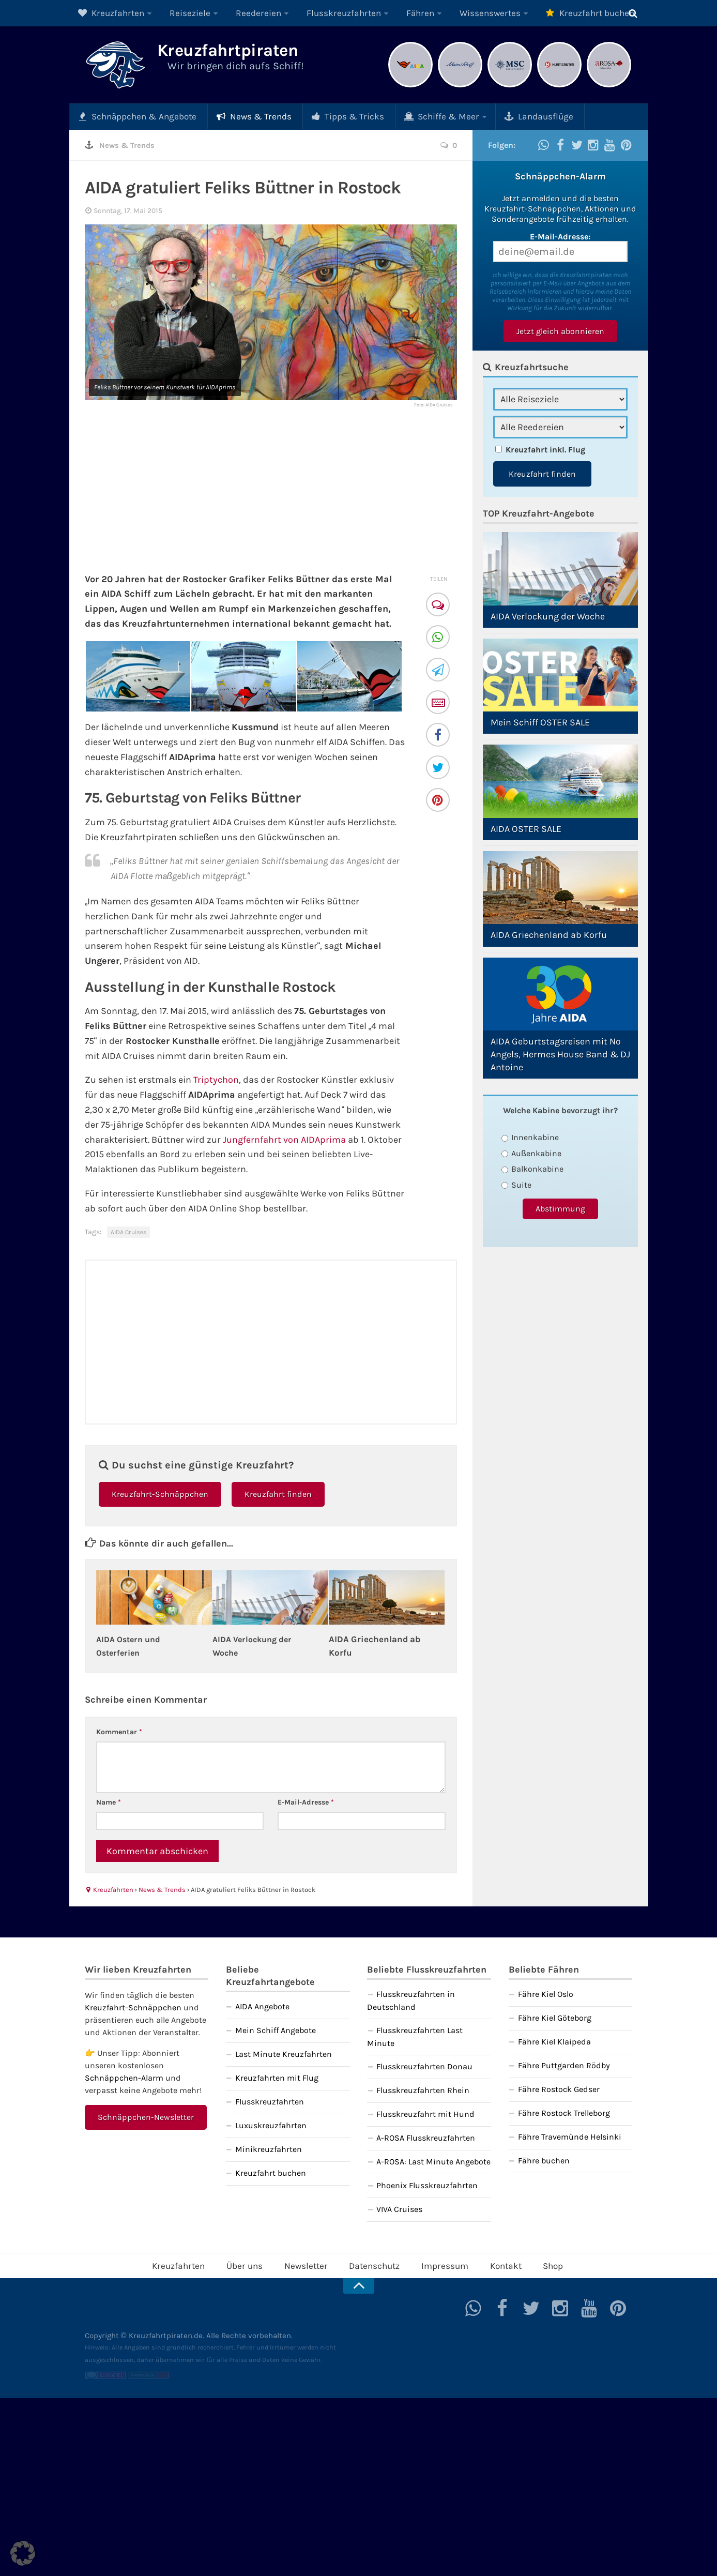  I want to click on Schiffe & Meer, so click(406, 116).